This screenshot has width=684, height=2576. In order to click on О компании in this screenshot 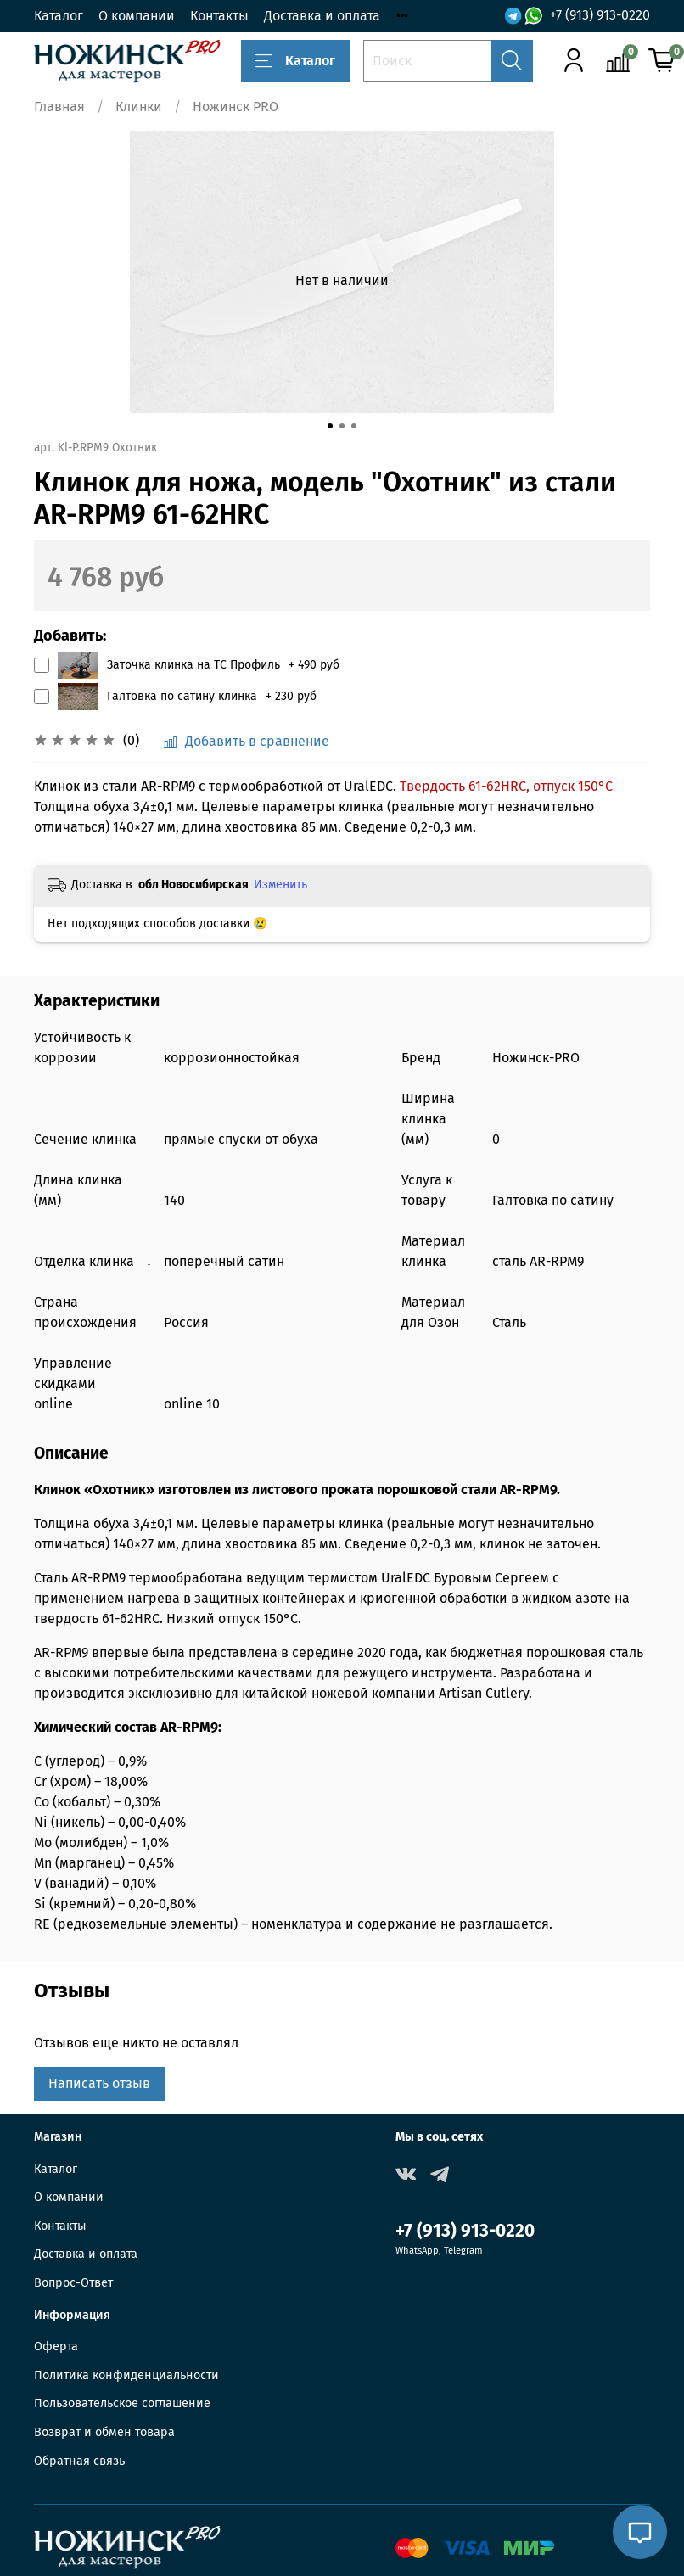, I will do `click(136, 16)`.